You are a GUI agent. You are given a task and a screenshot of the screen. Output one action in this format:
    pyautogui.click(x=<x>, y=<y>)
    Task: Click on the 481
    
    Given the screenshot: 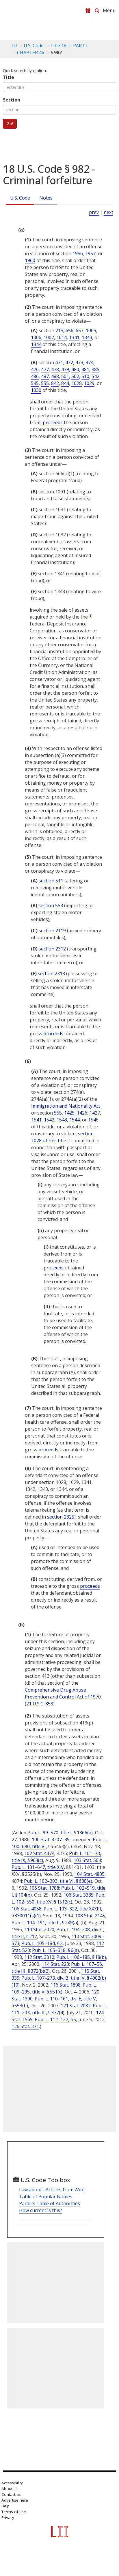 What is the action you would take?
    pyautogui.click(x=85, y=369)
    